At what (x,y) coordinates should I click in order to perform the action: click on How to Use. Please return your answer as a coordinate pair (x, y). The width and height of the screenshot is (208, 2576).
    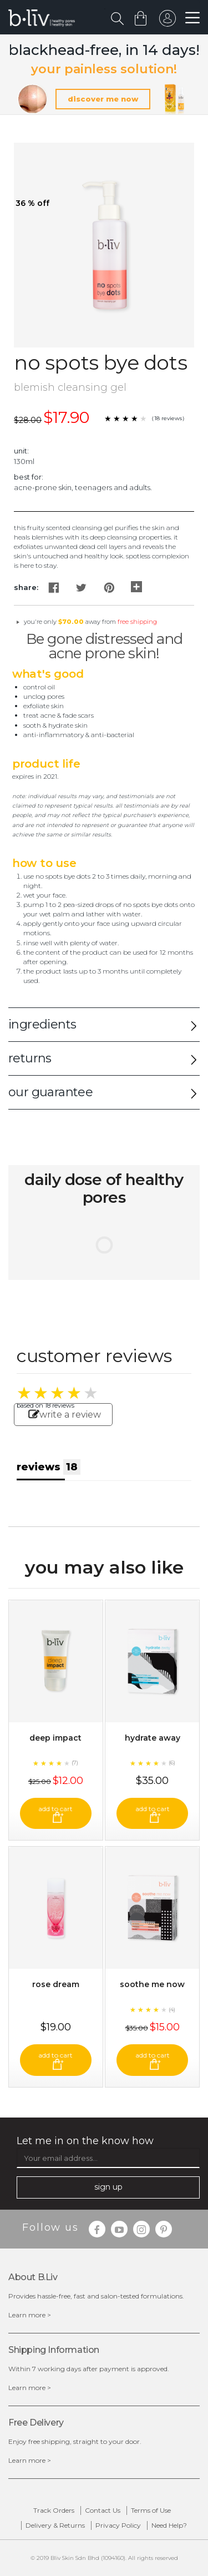
    Looking at the image, I should click on (44, 863).